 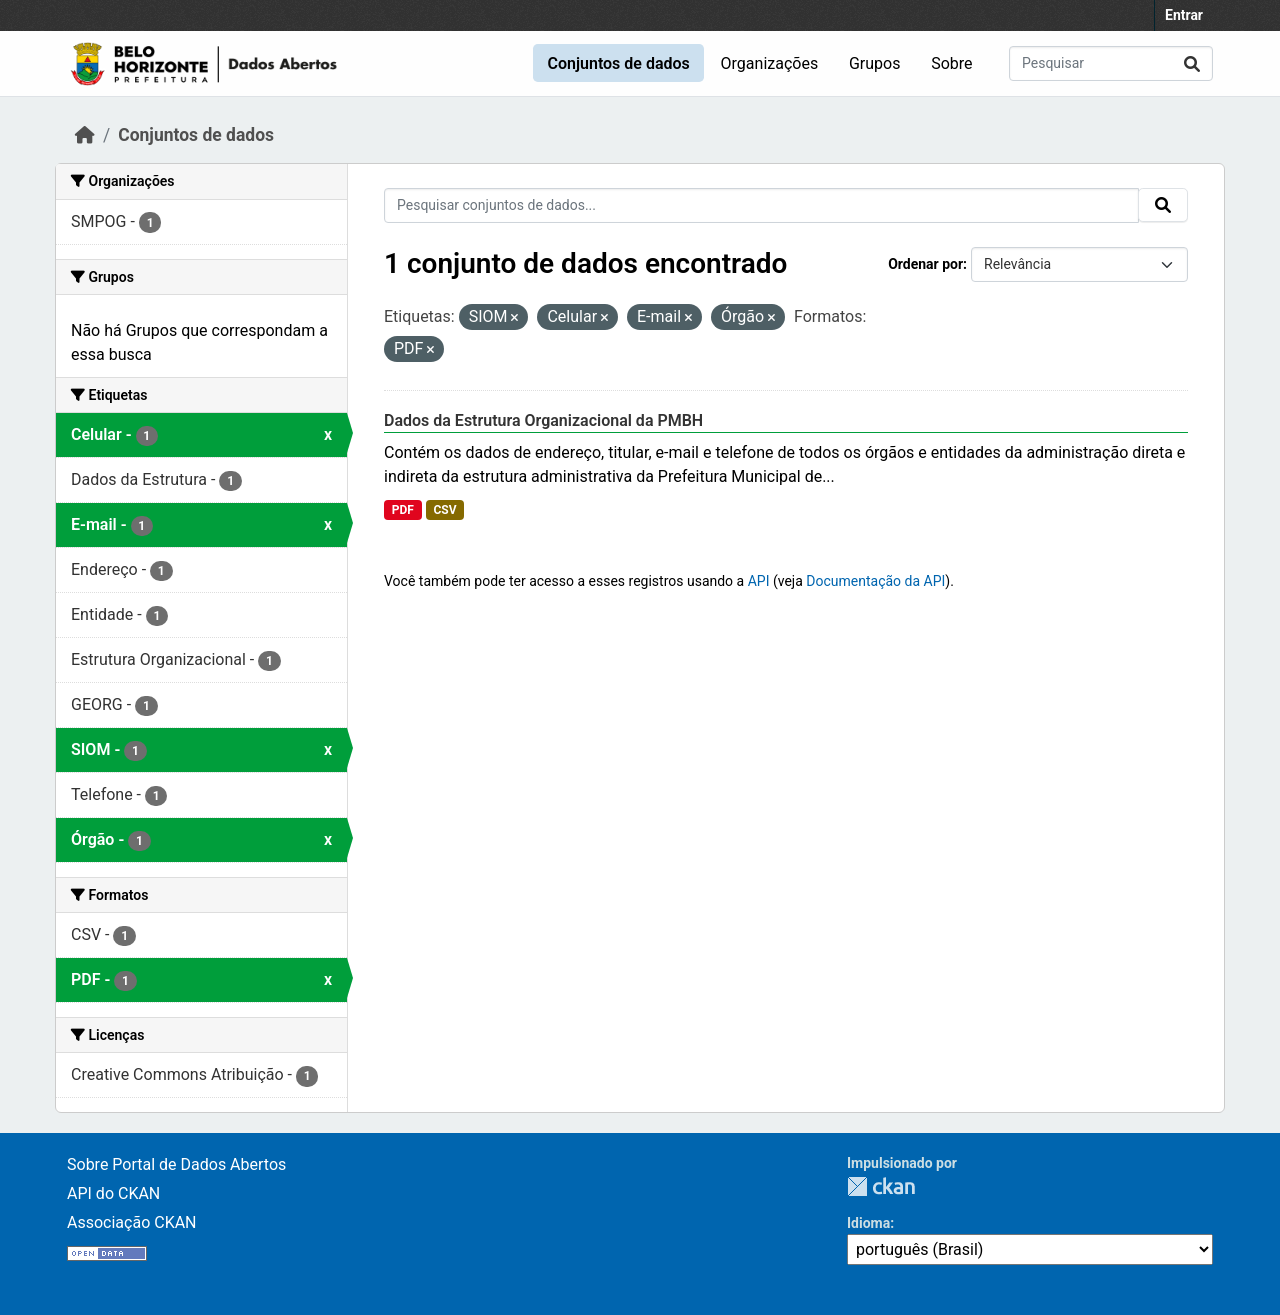 I want to click on Organizações, so click(x=770, y=63).